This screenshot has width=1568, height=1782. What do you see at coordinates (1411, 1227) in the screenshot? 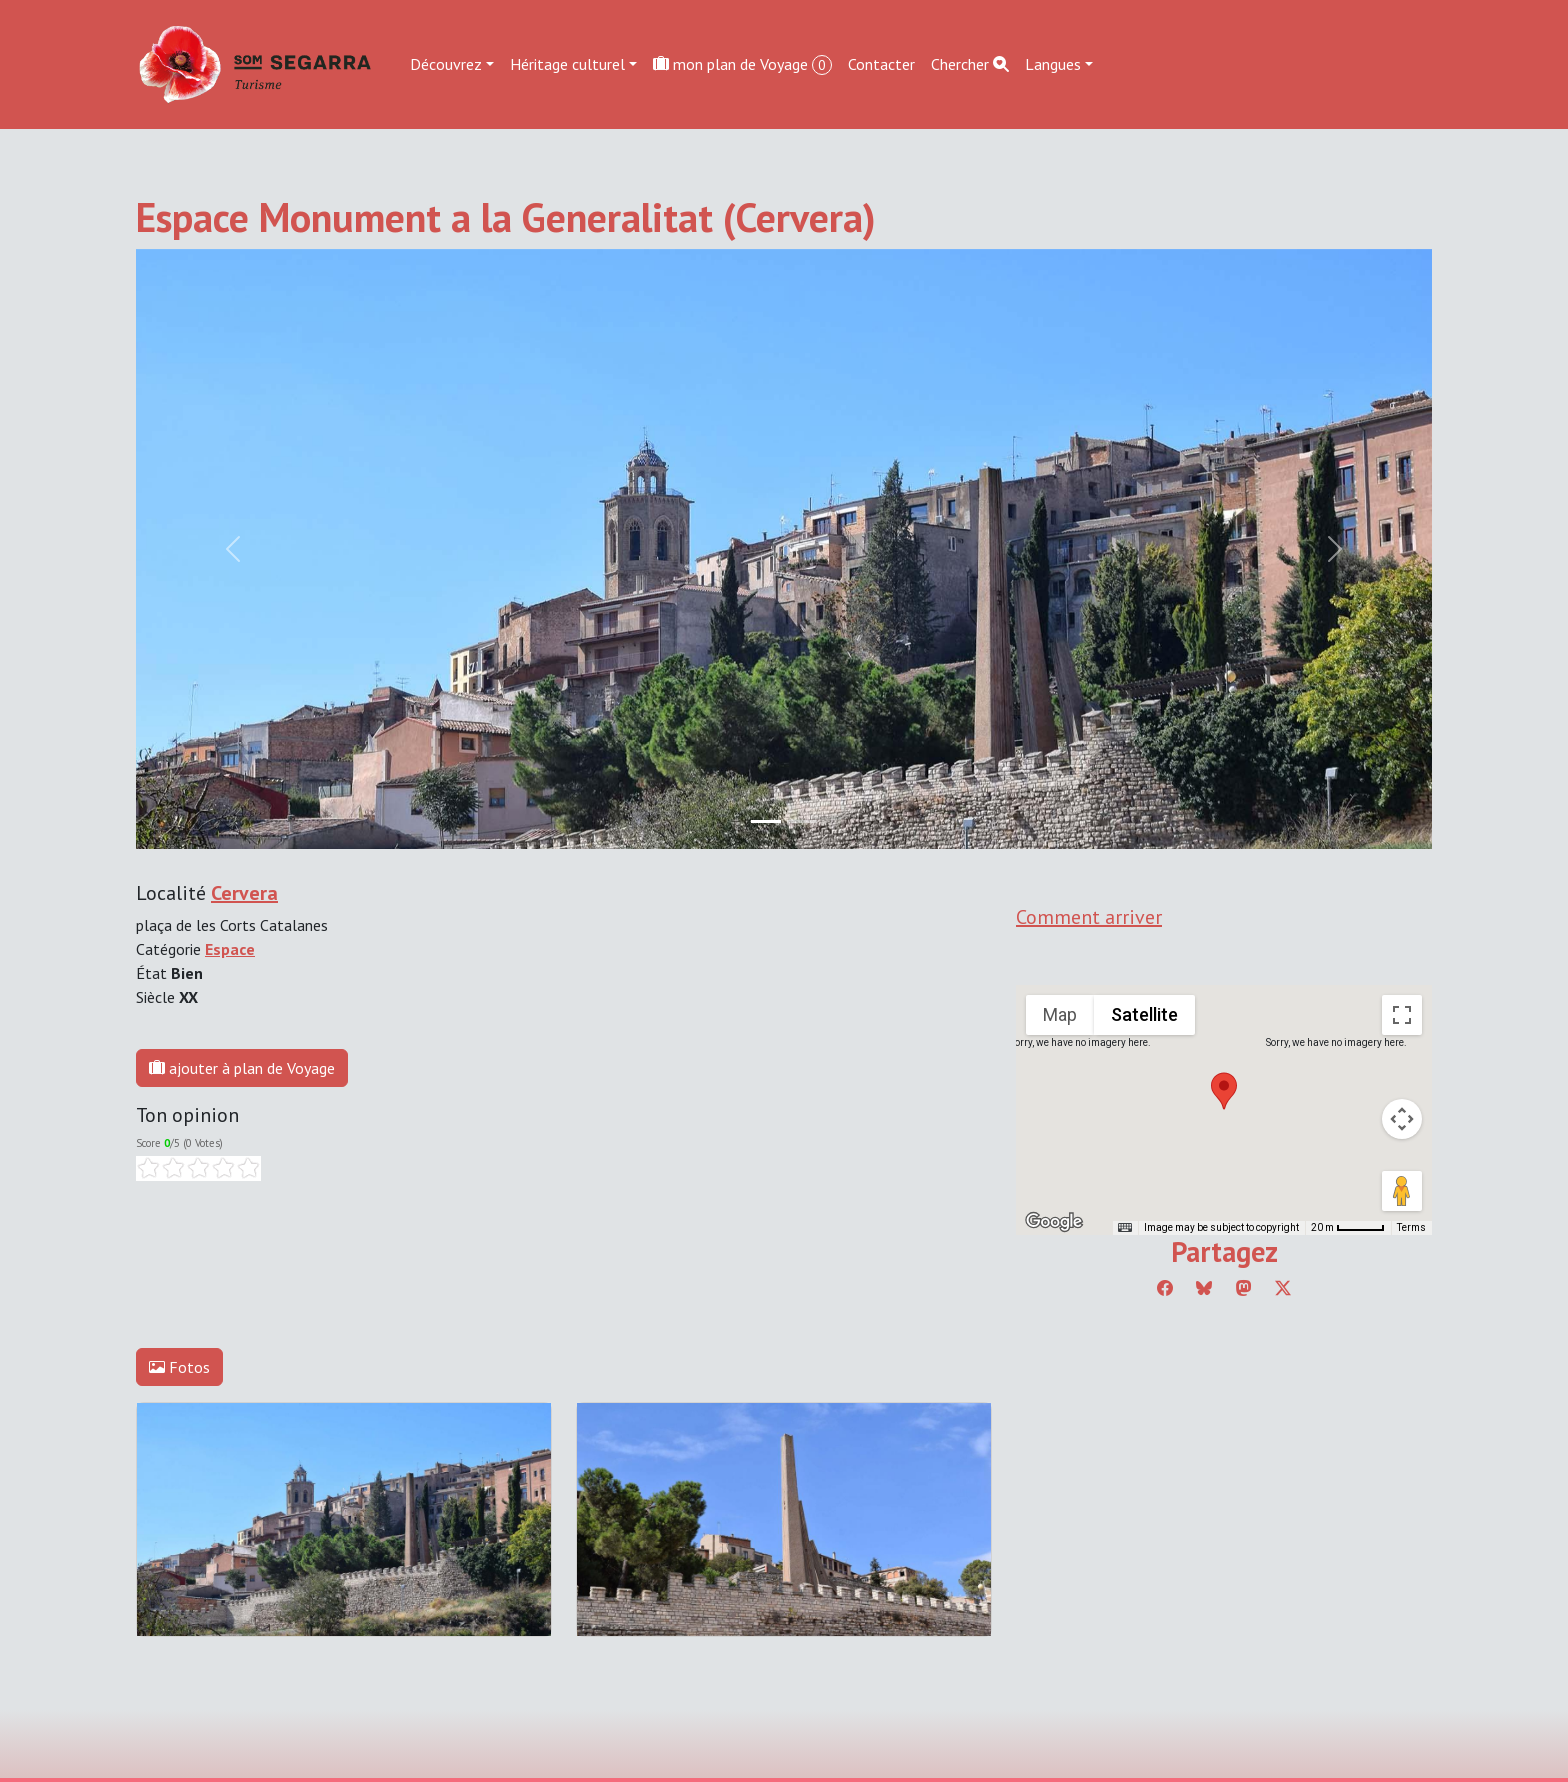
I see `Terms [Terms (opens in new tab)]` at bounding box center [1411, 1227].